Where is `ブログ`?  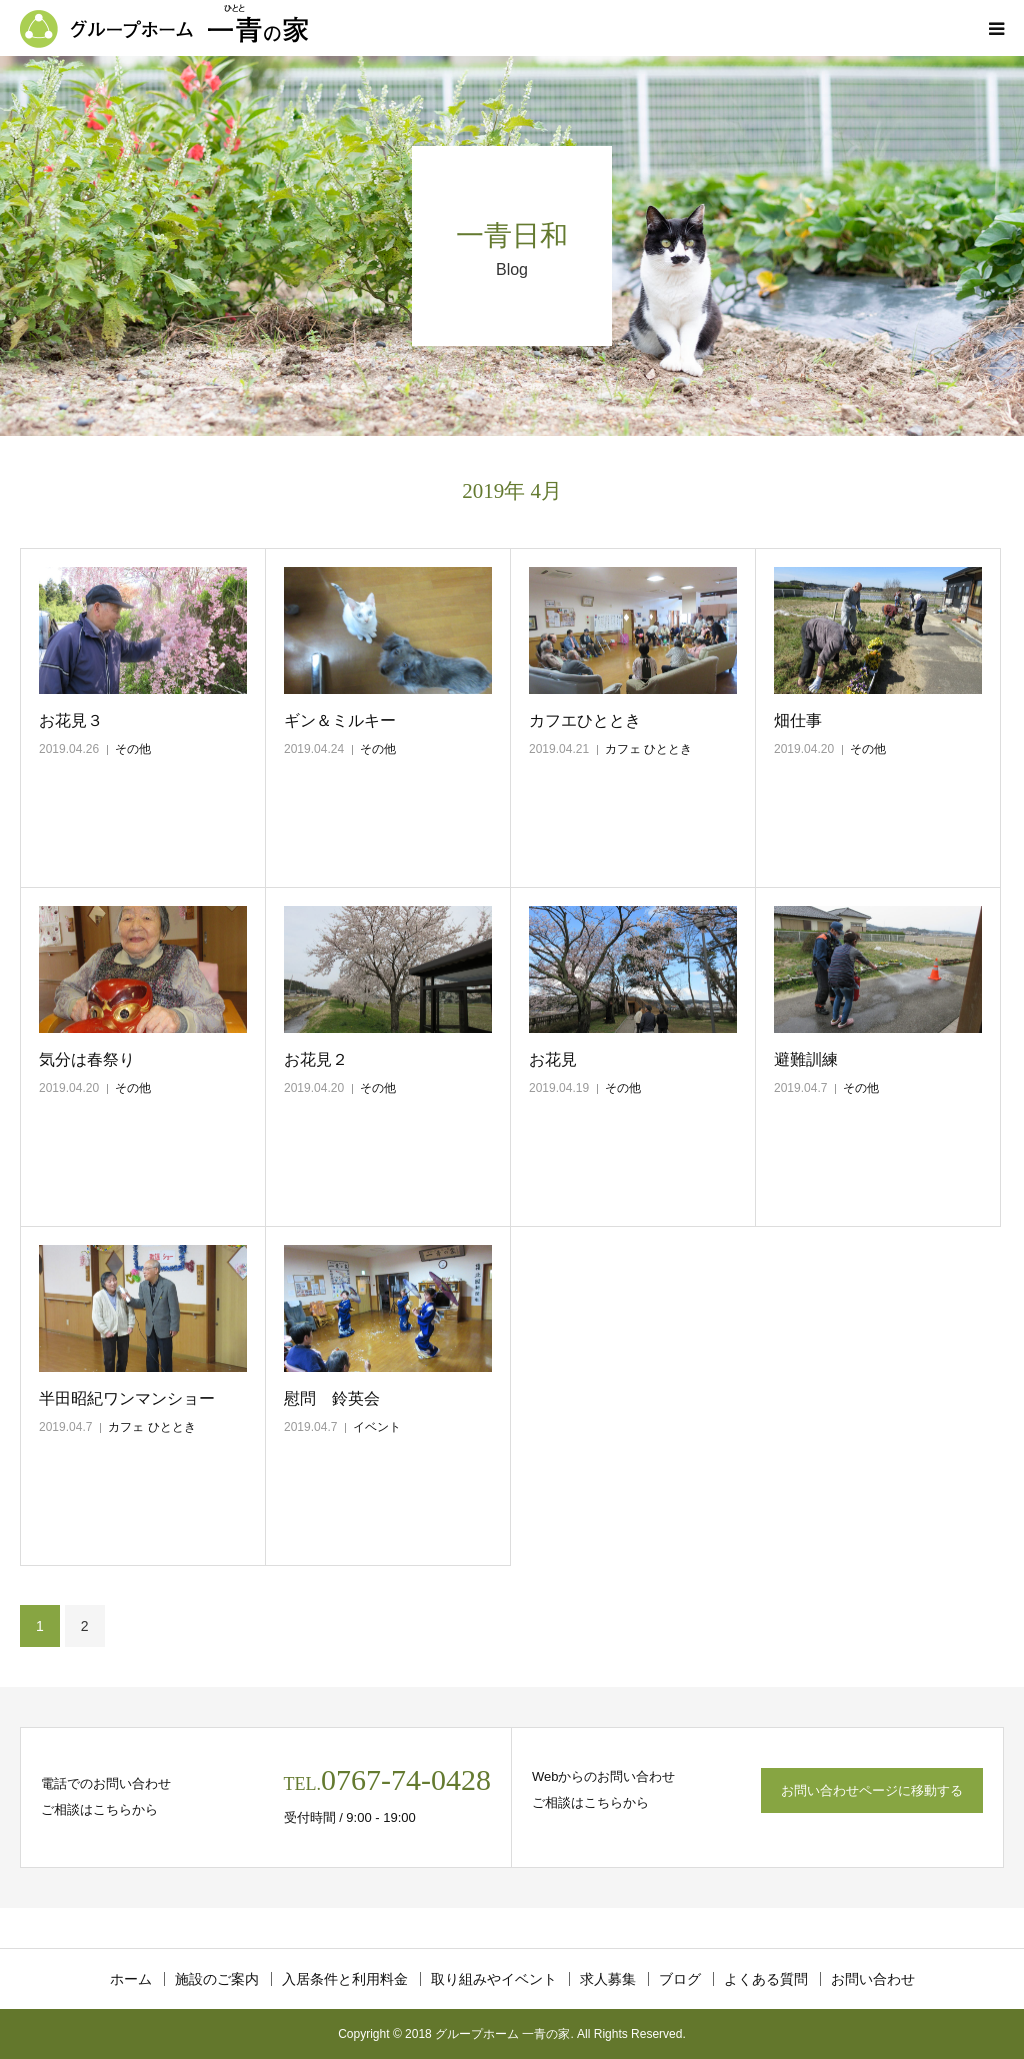 ブログ is located at coordinates (680, 1979).